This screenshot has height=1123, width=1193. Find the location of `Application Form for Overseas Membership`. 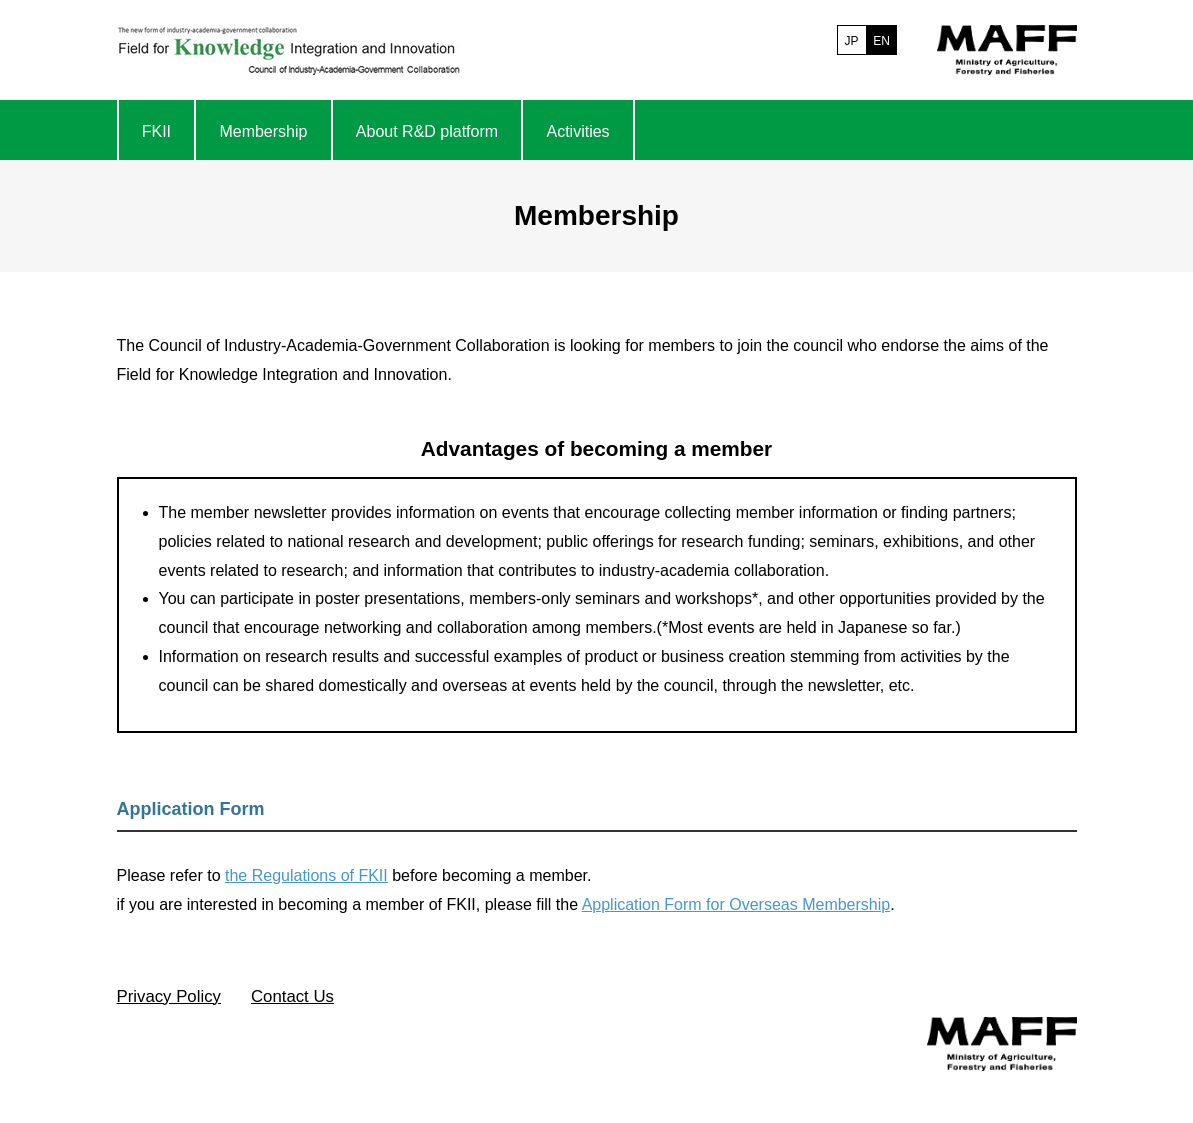

Application Form for Overseas Membership is located at coordinates (736, 904).